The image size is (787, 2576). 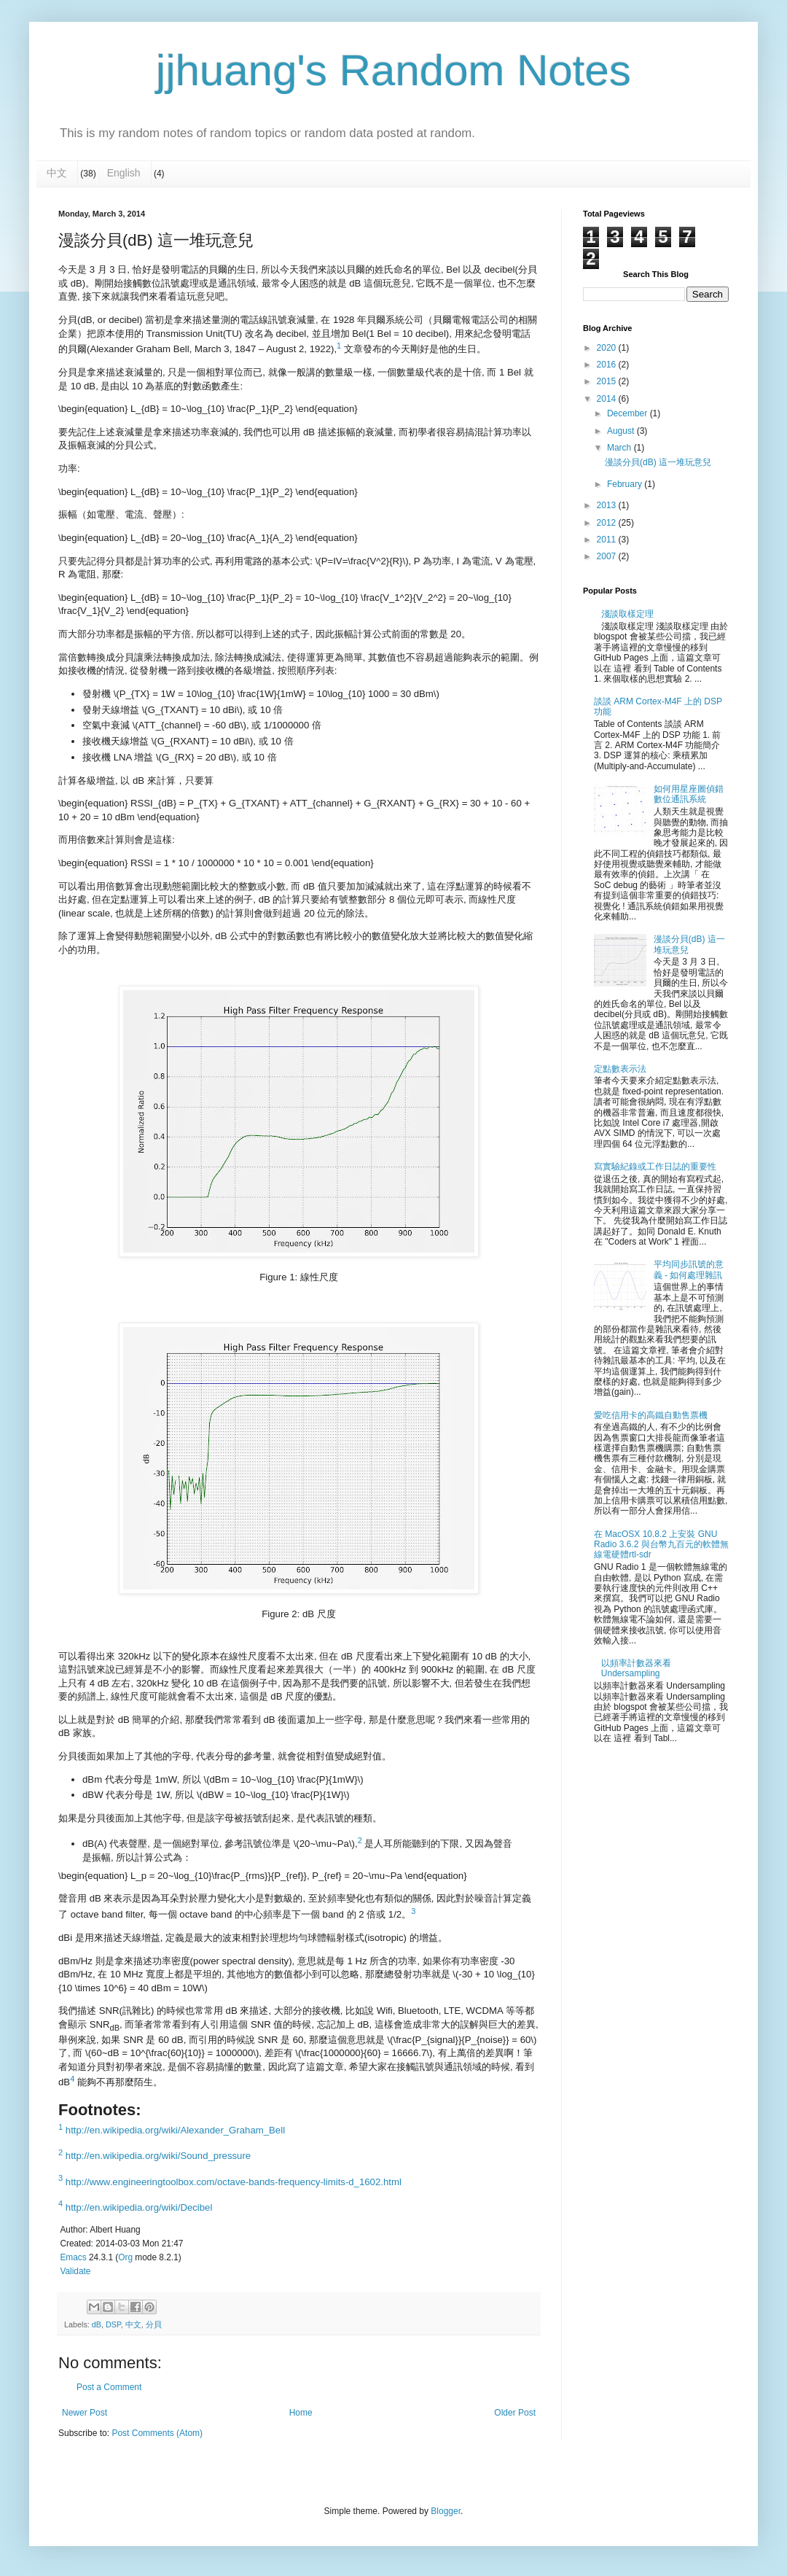 What do you see at coordinates (113, 2324) in the screenshot?
I see `DSP` at bounding box center [113, 2324].